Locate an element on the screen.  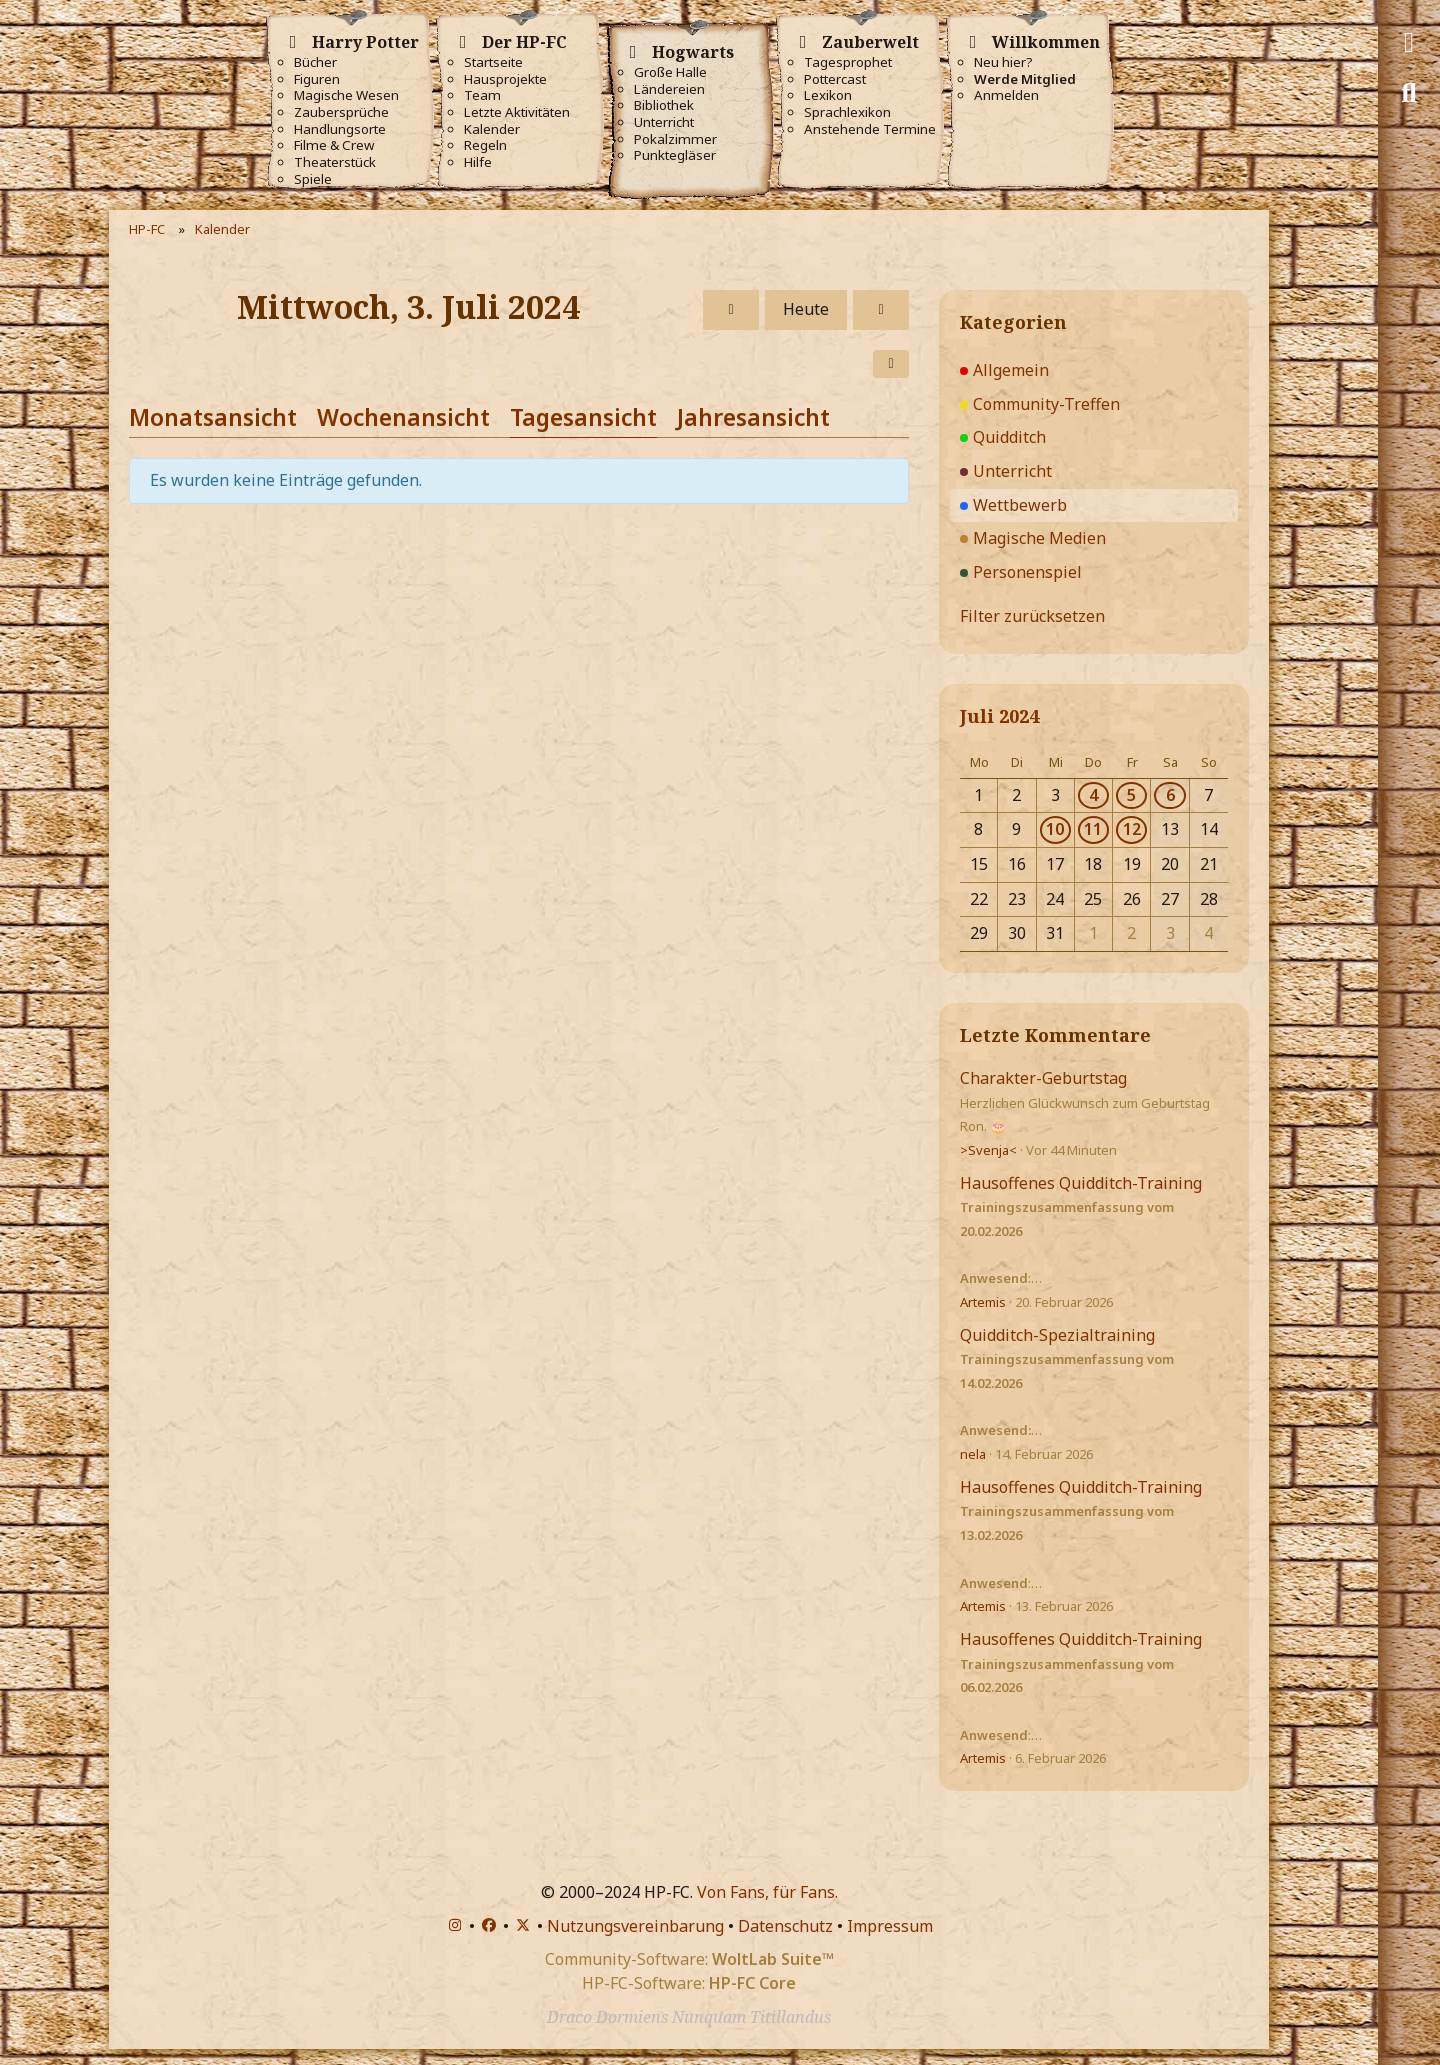
Sprachlexikon is located at coordinates (847, 112).